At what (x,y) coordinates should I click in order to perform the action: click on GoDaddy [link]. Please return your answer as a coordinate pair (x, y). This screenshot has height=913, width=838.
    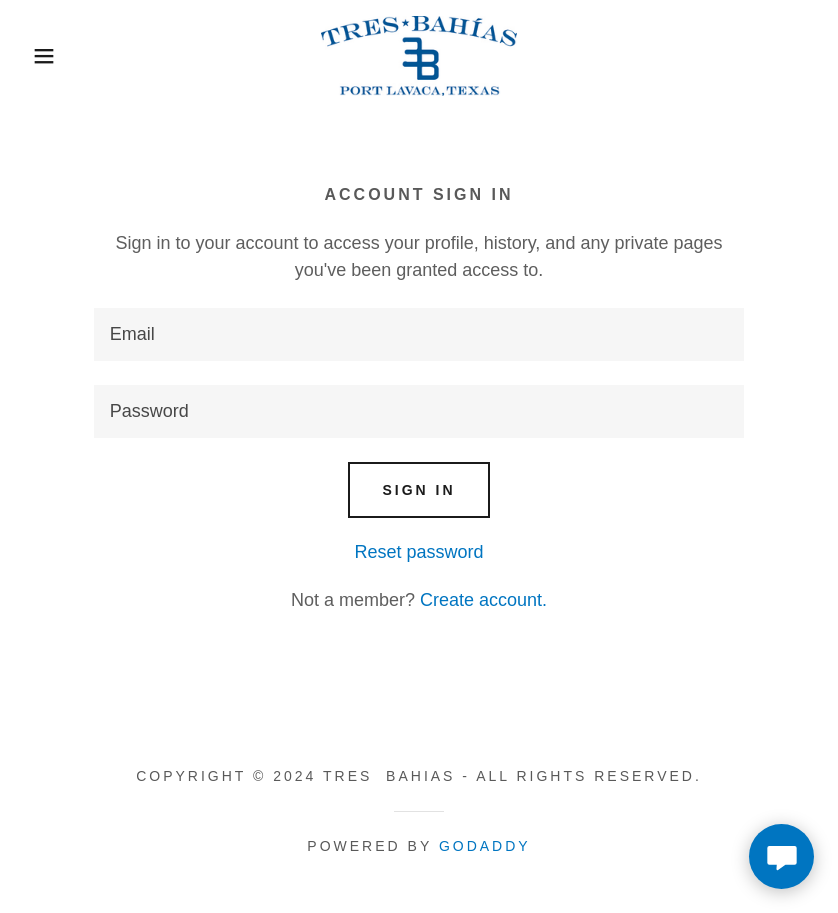
    Looking at the image, I should click on (485, 846).